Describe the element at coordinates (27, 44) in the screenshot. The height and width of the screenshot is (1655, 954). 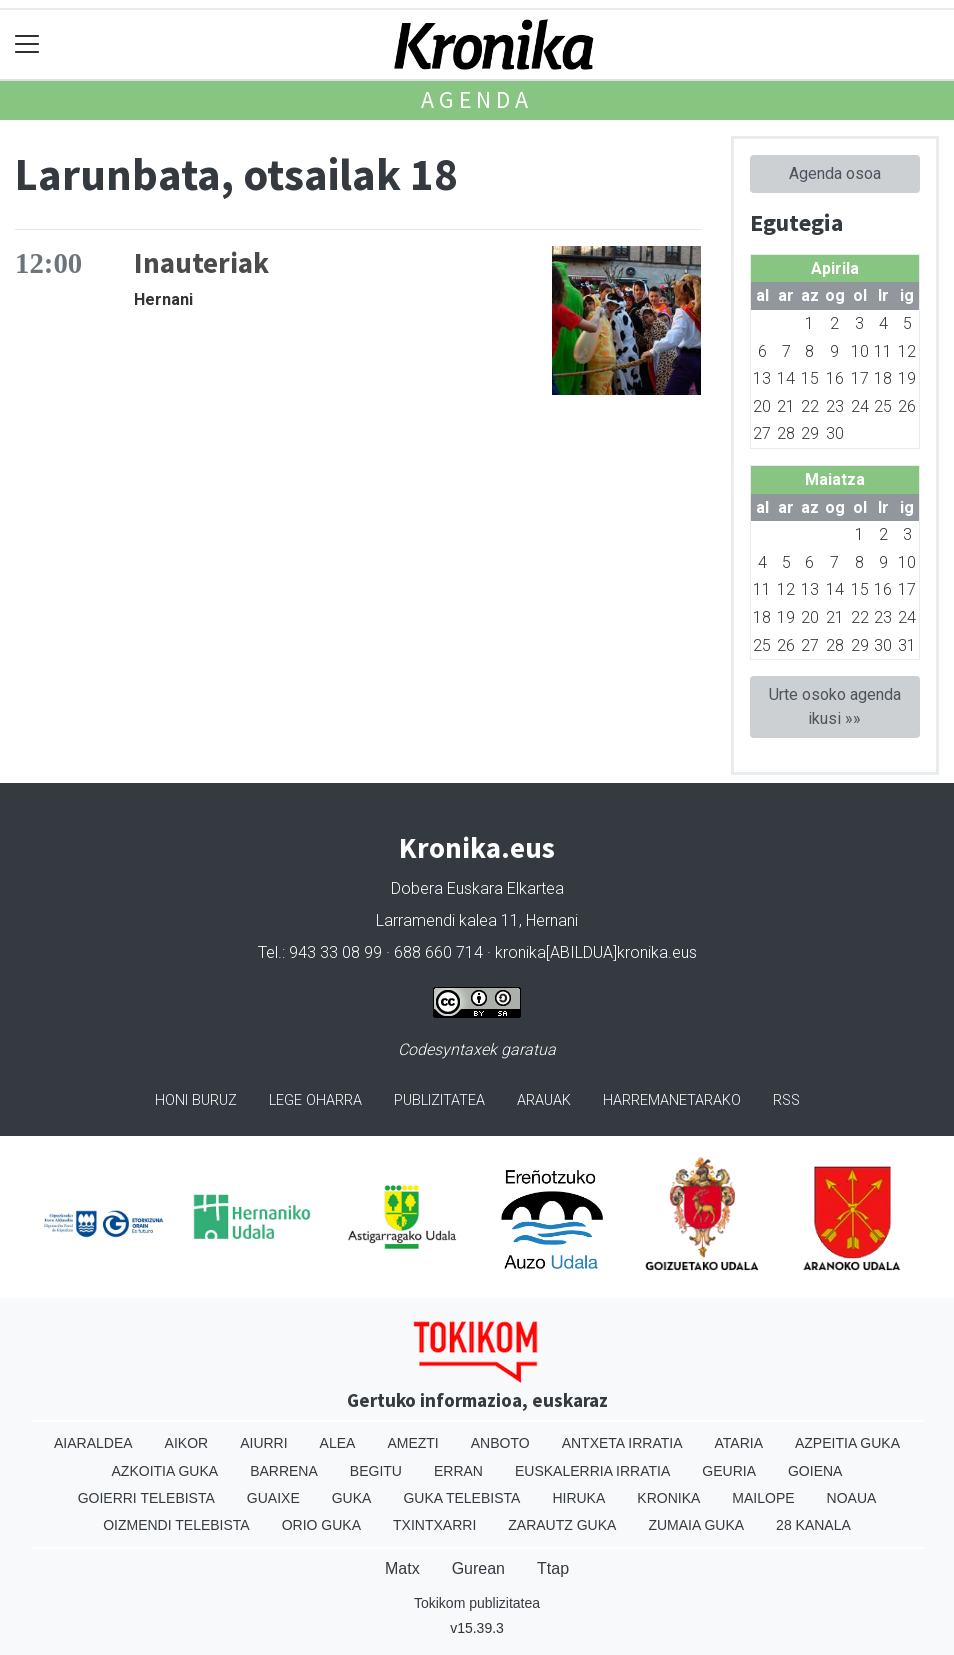
I see `[Toggle navigation]` at that location.